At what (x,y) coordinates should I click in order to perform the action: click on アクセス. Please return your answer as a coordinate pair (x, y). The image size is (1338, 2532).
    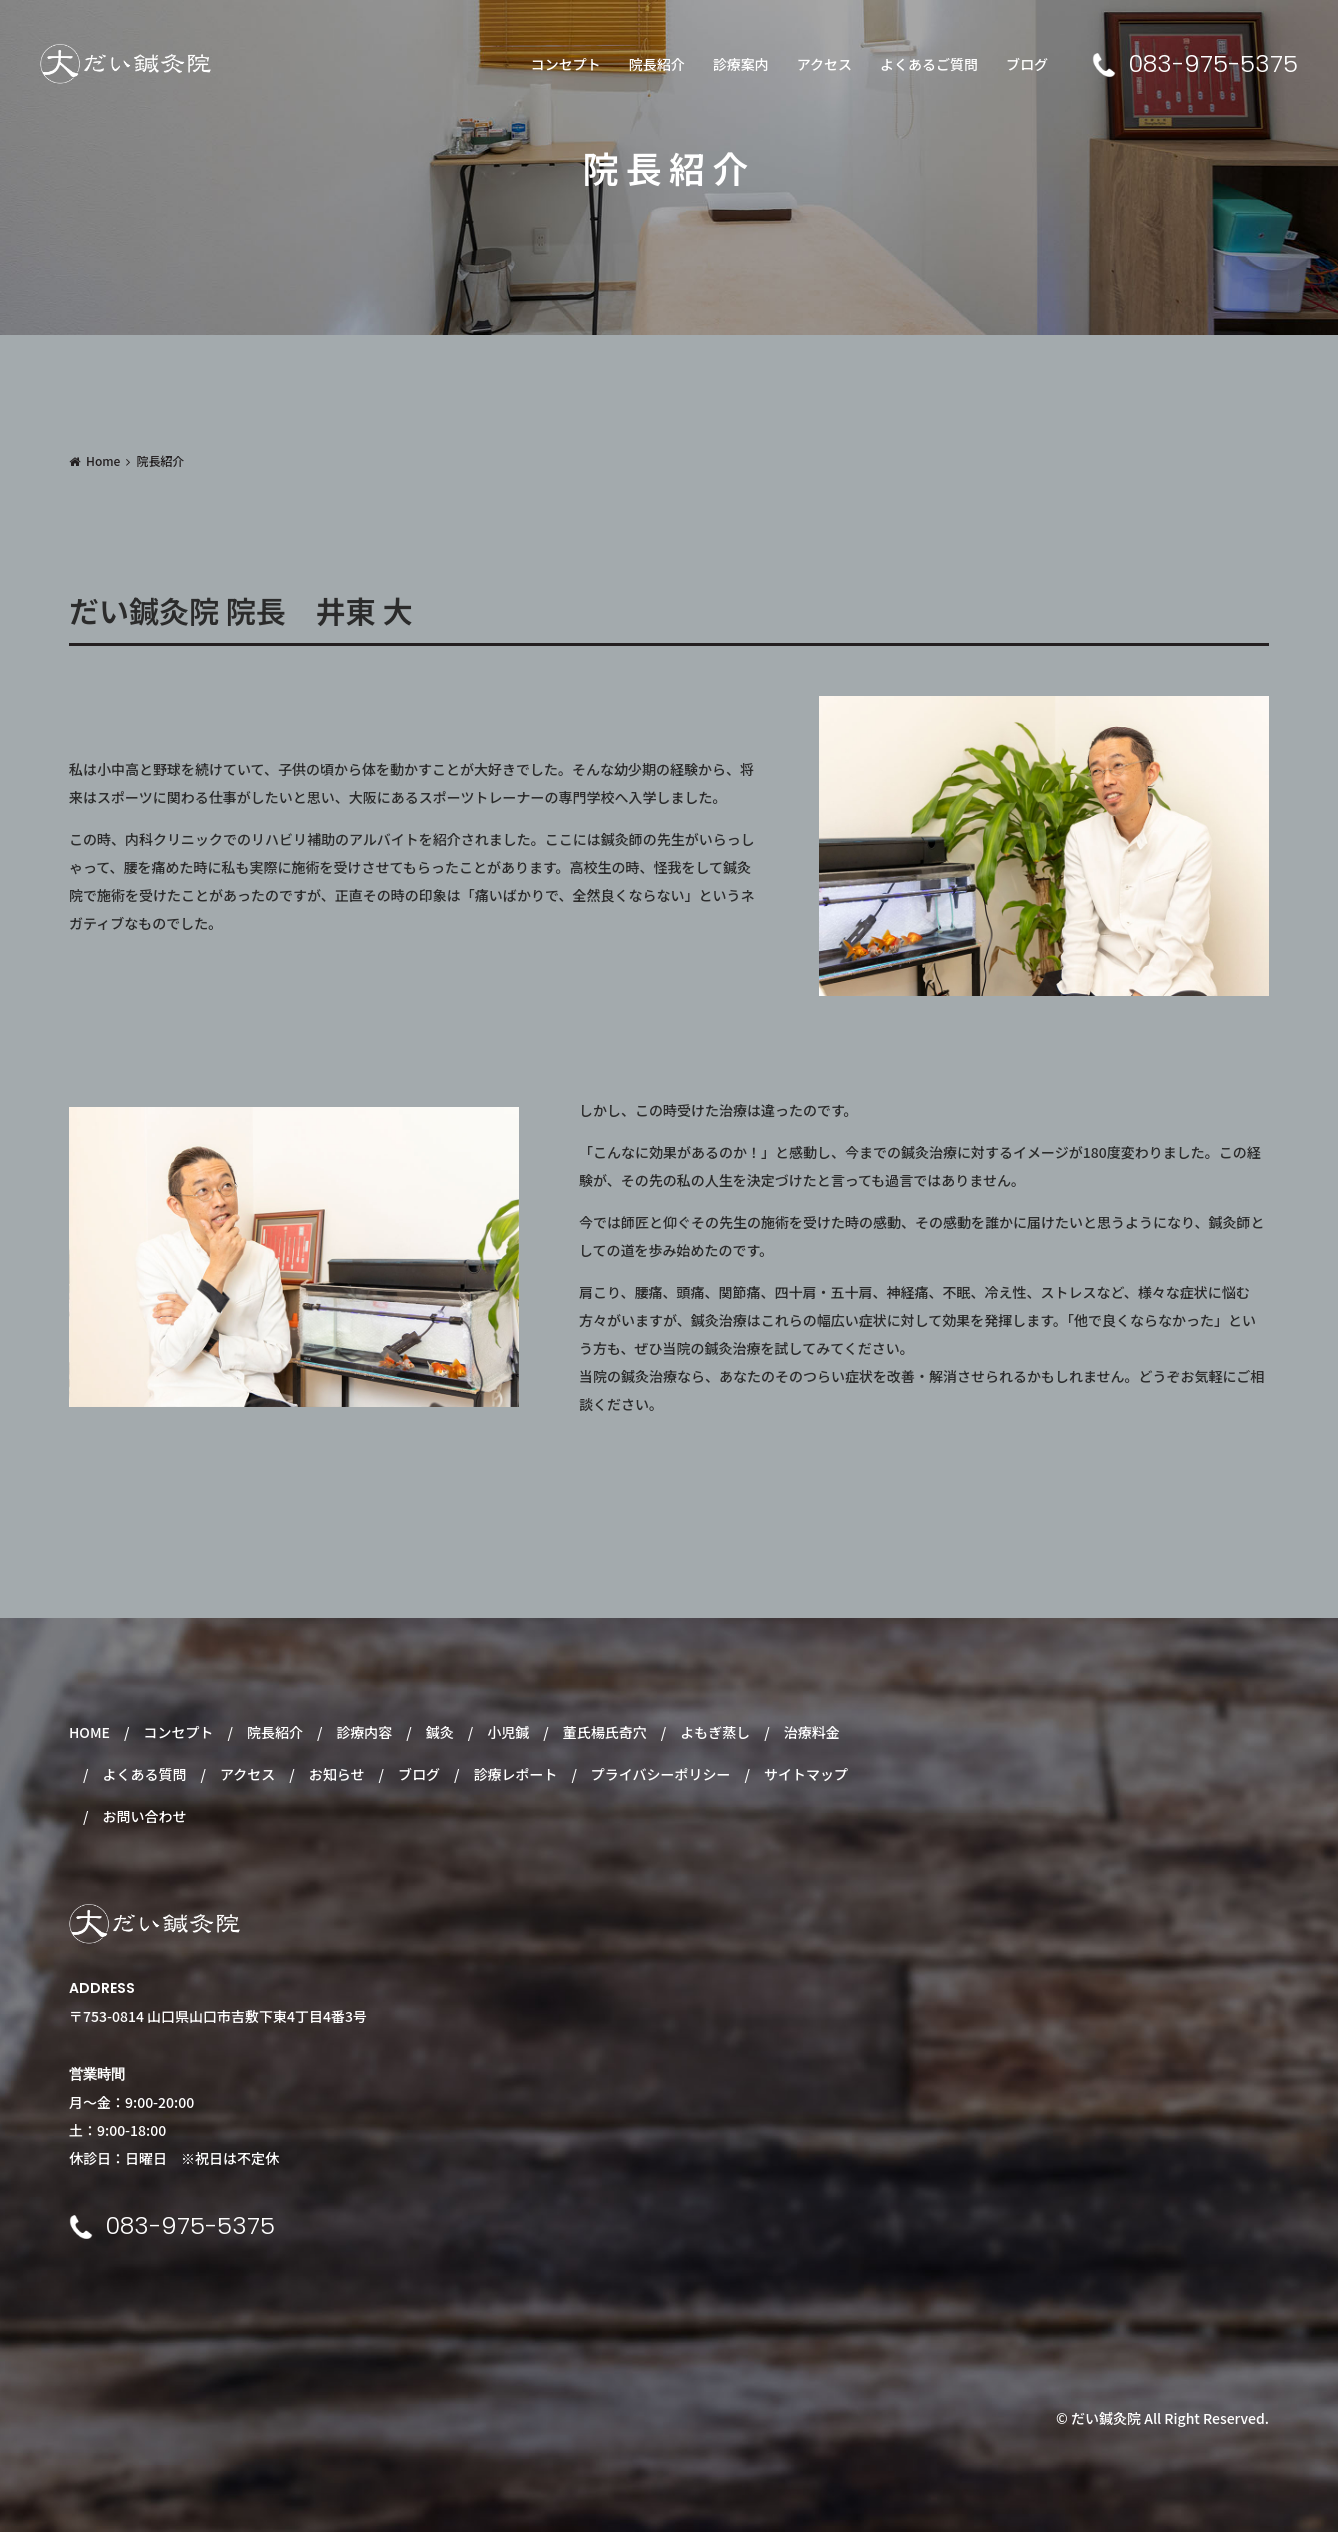
    Looking at the image, I should click on (824, 64).